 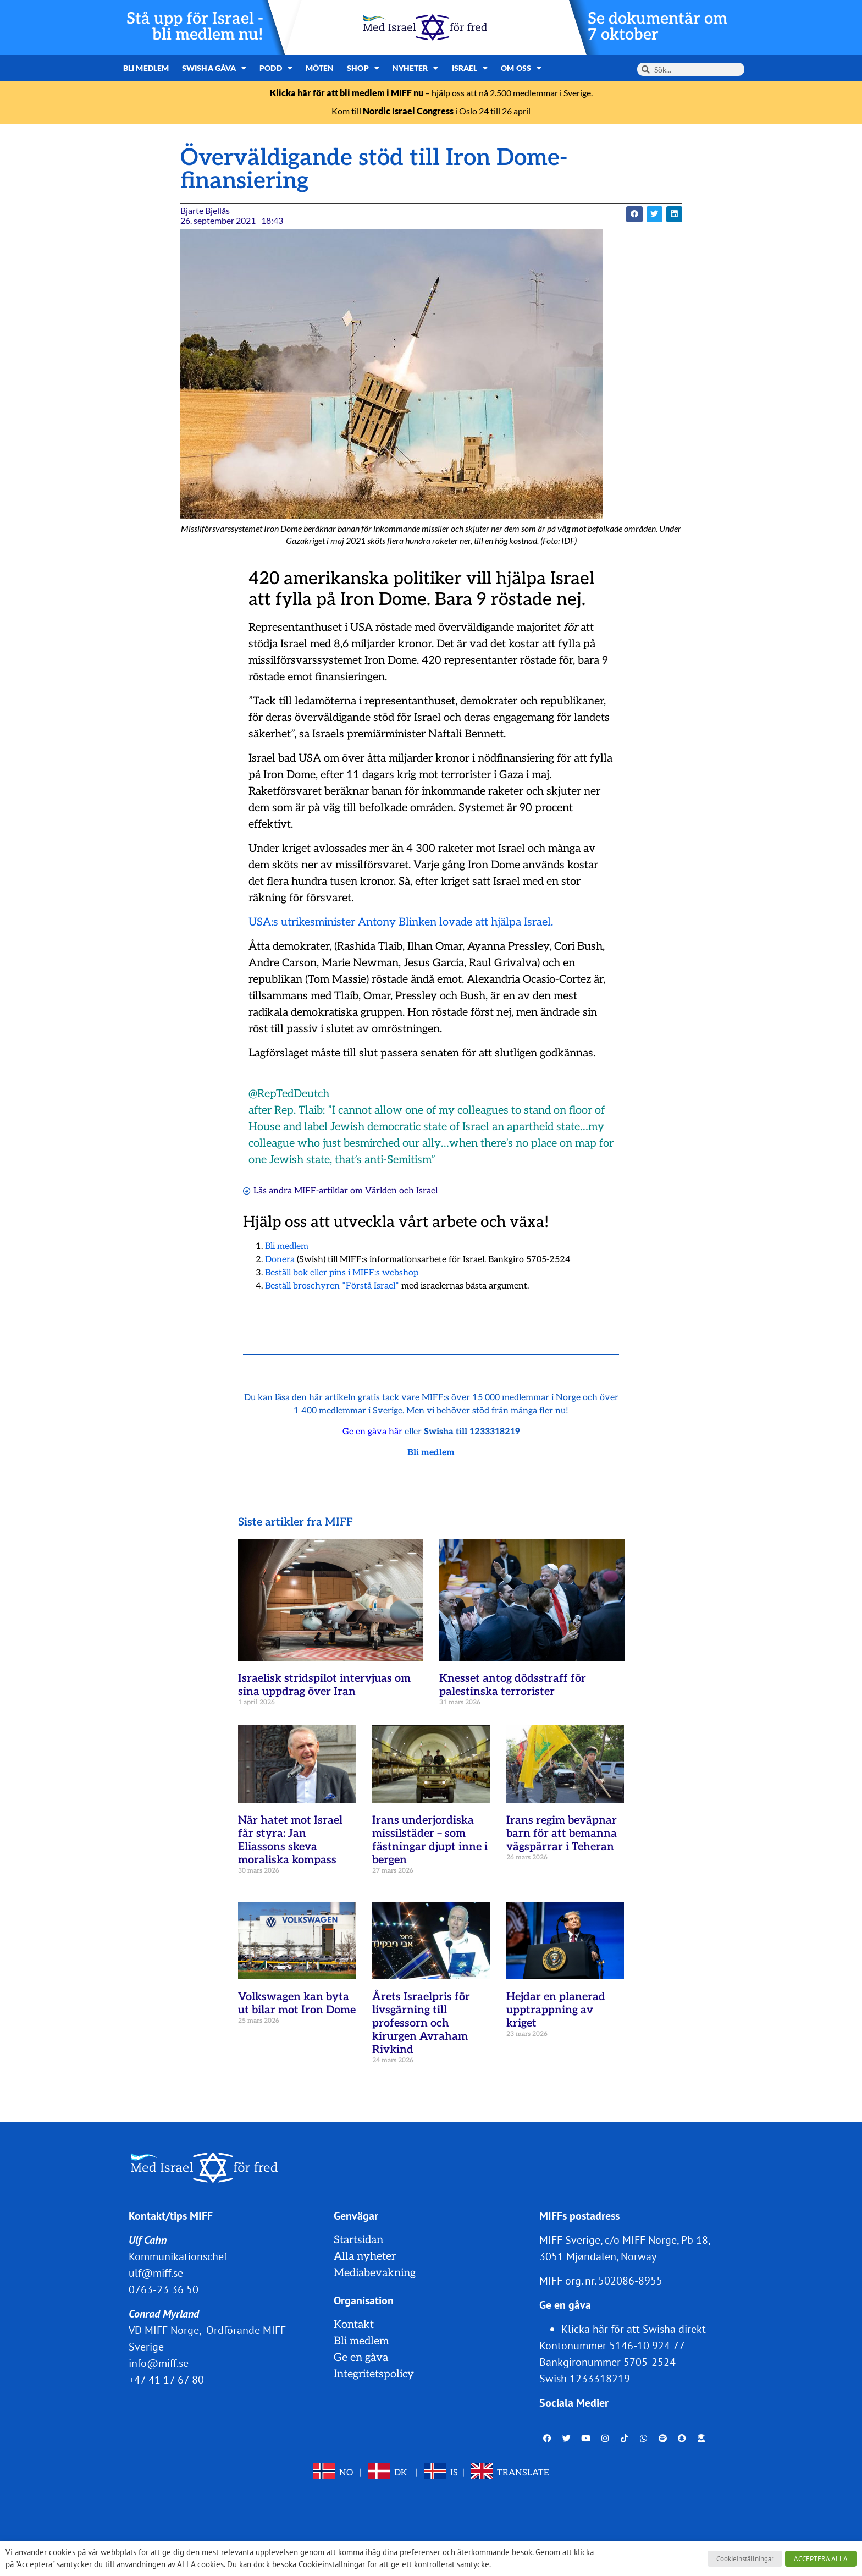 I want to click on Swisha gåva, so click(x=214, y=68).